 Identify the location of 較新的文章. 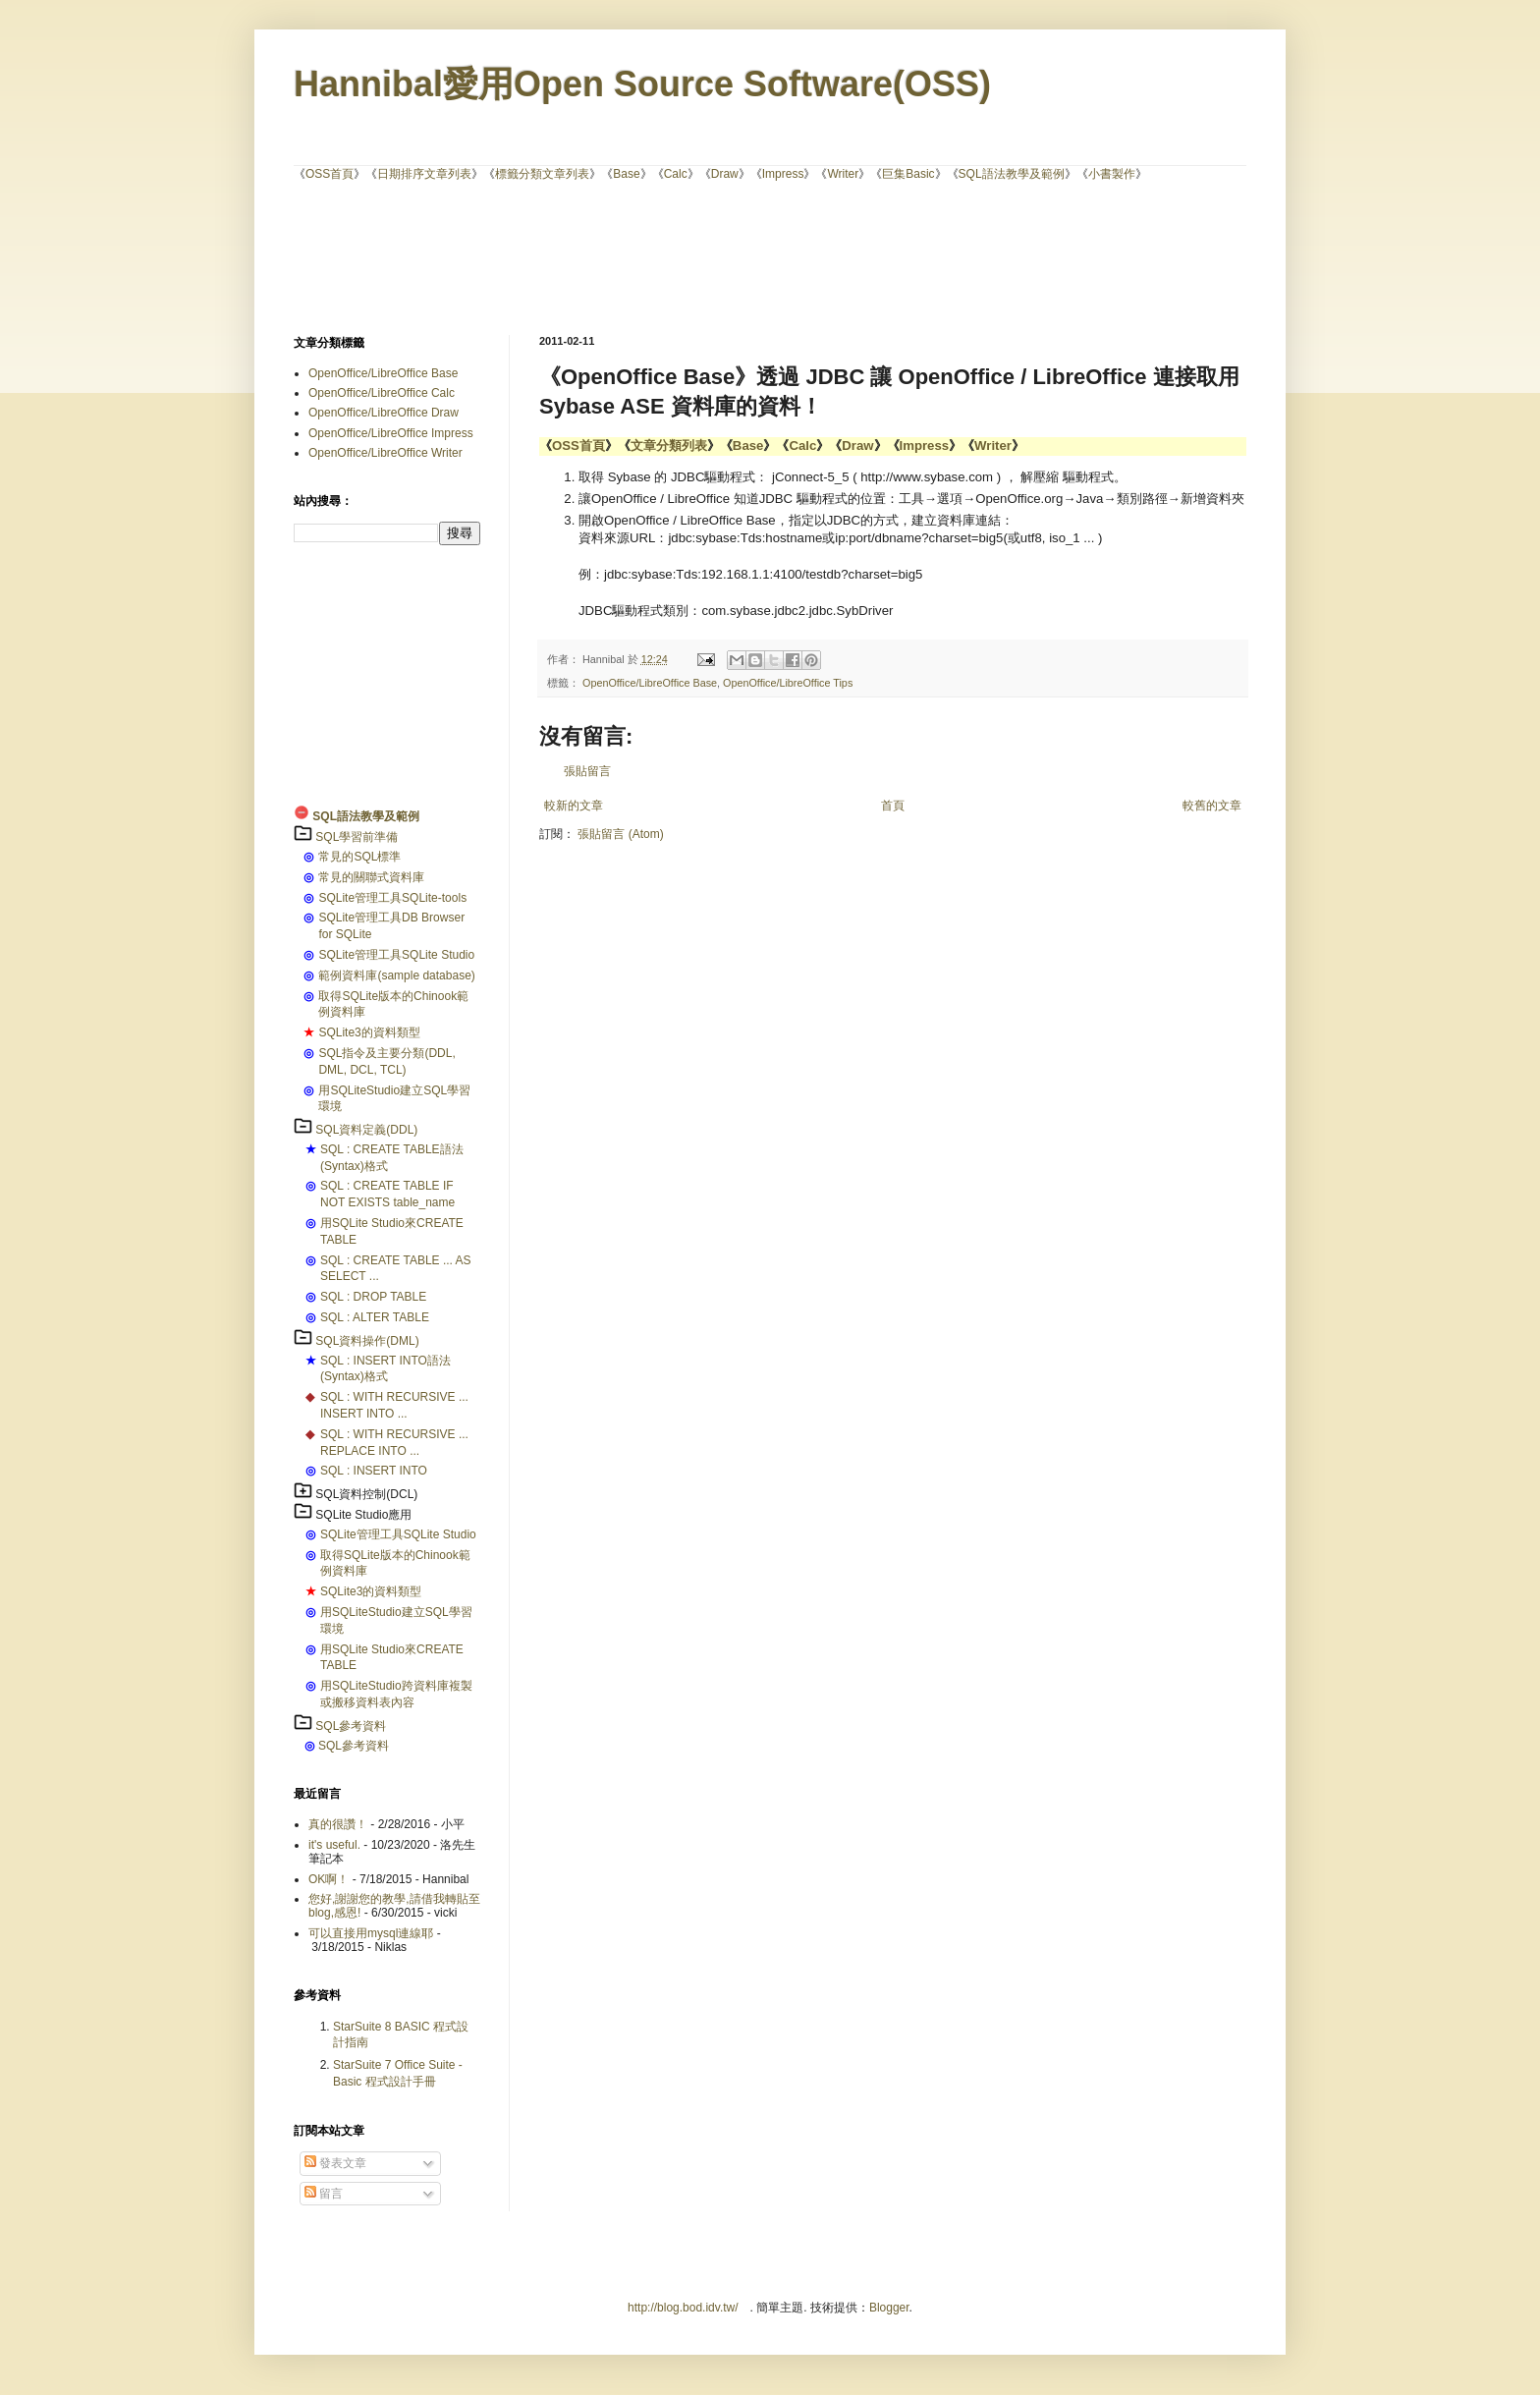
(573, 805).